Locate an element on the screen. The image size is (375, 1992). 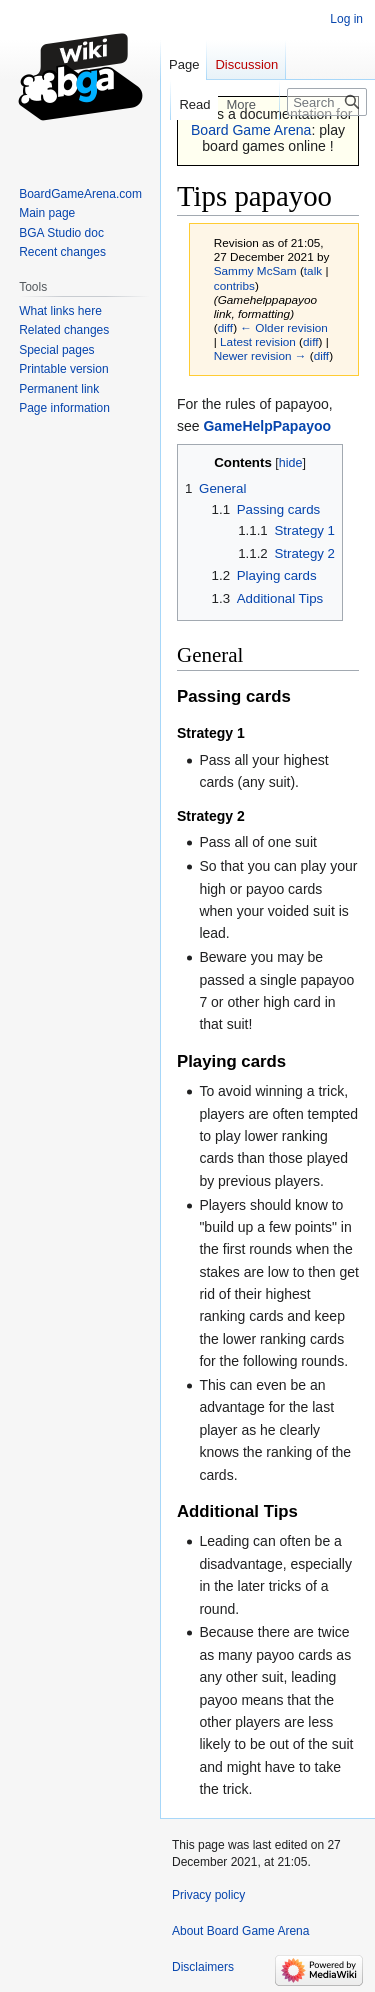
diff is located at coordinates (225, 327).